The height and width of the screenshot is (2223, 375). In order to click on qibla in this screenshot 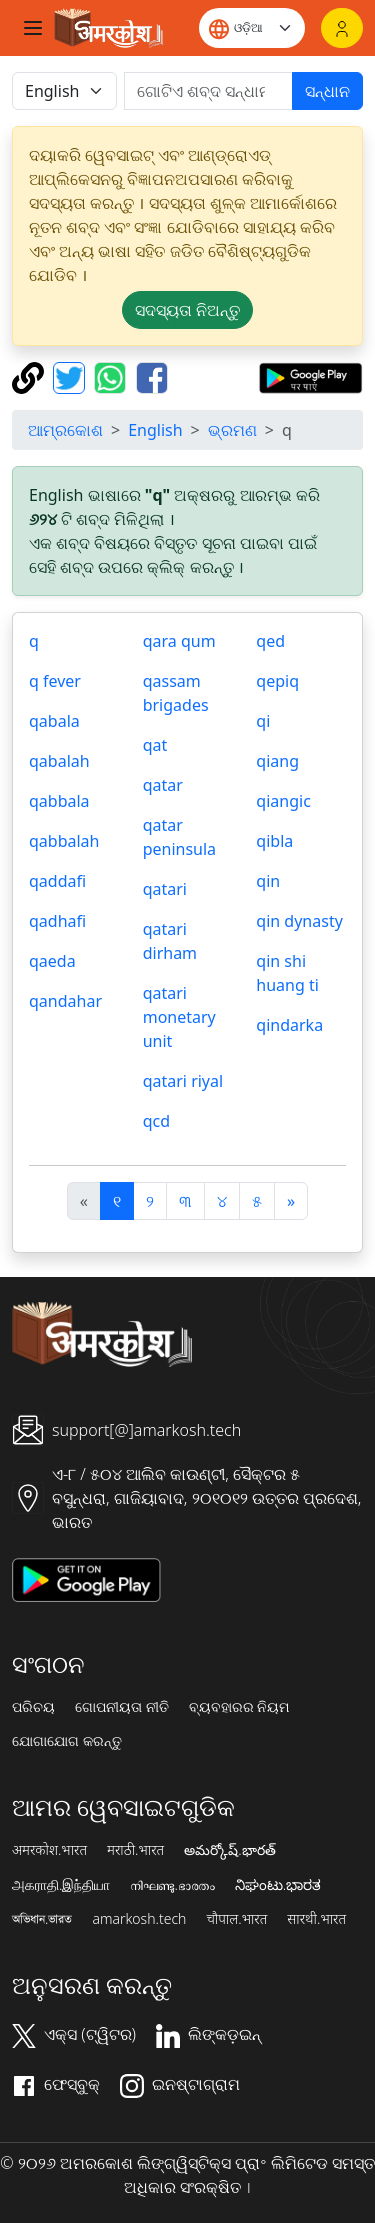, I will do `click(274, 841)`.